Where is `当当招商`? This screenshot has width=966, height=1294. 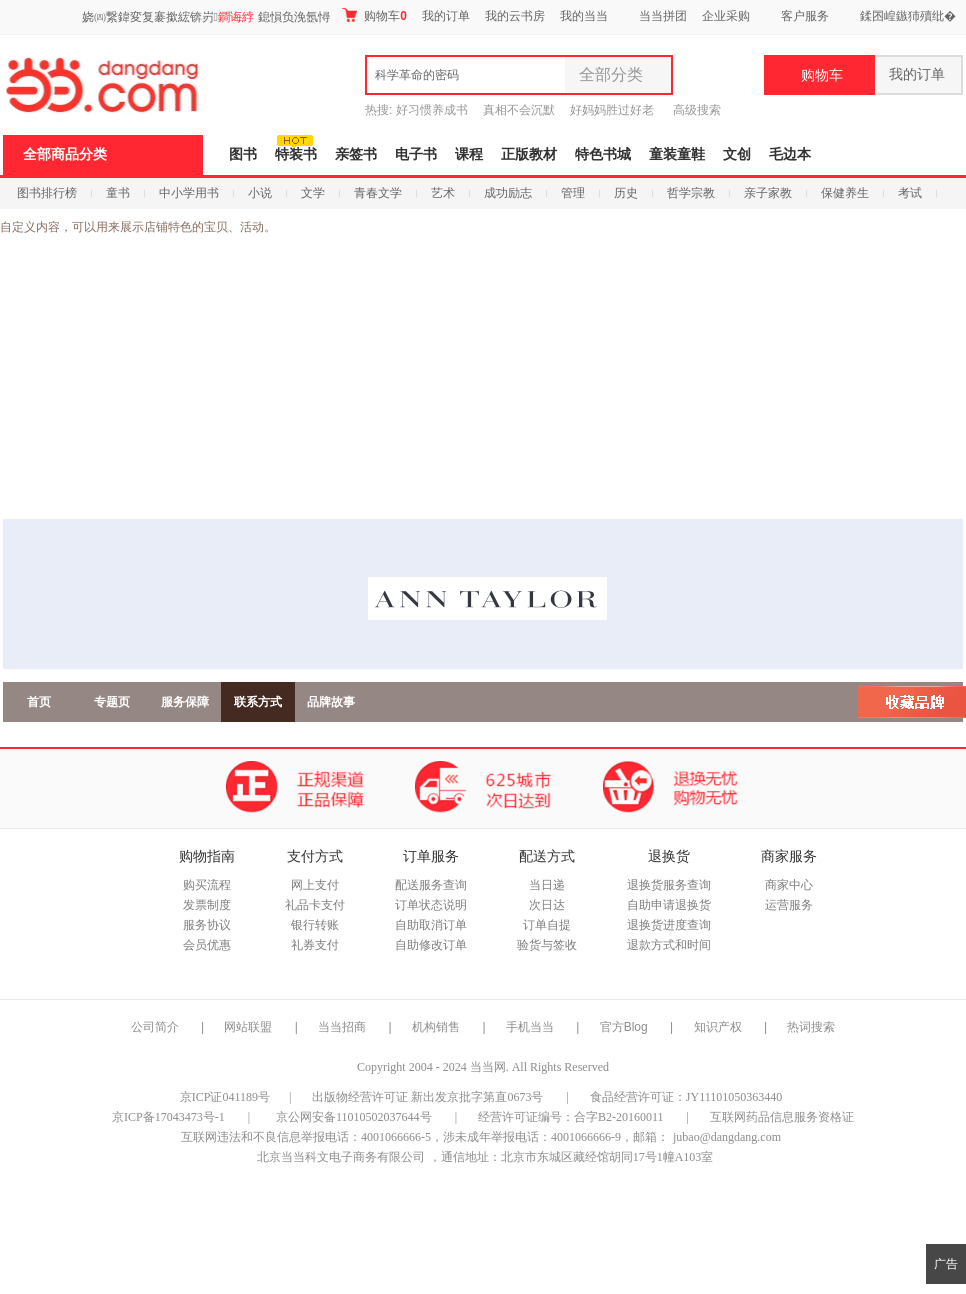
当当招商 is located at coordinates (342, 1027).